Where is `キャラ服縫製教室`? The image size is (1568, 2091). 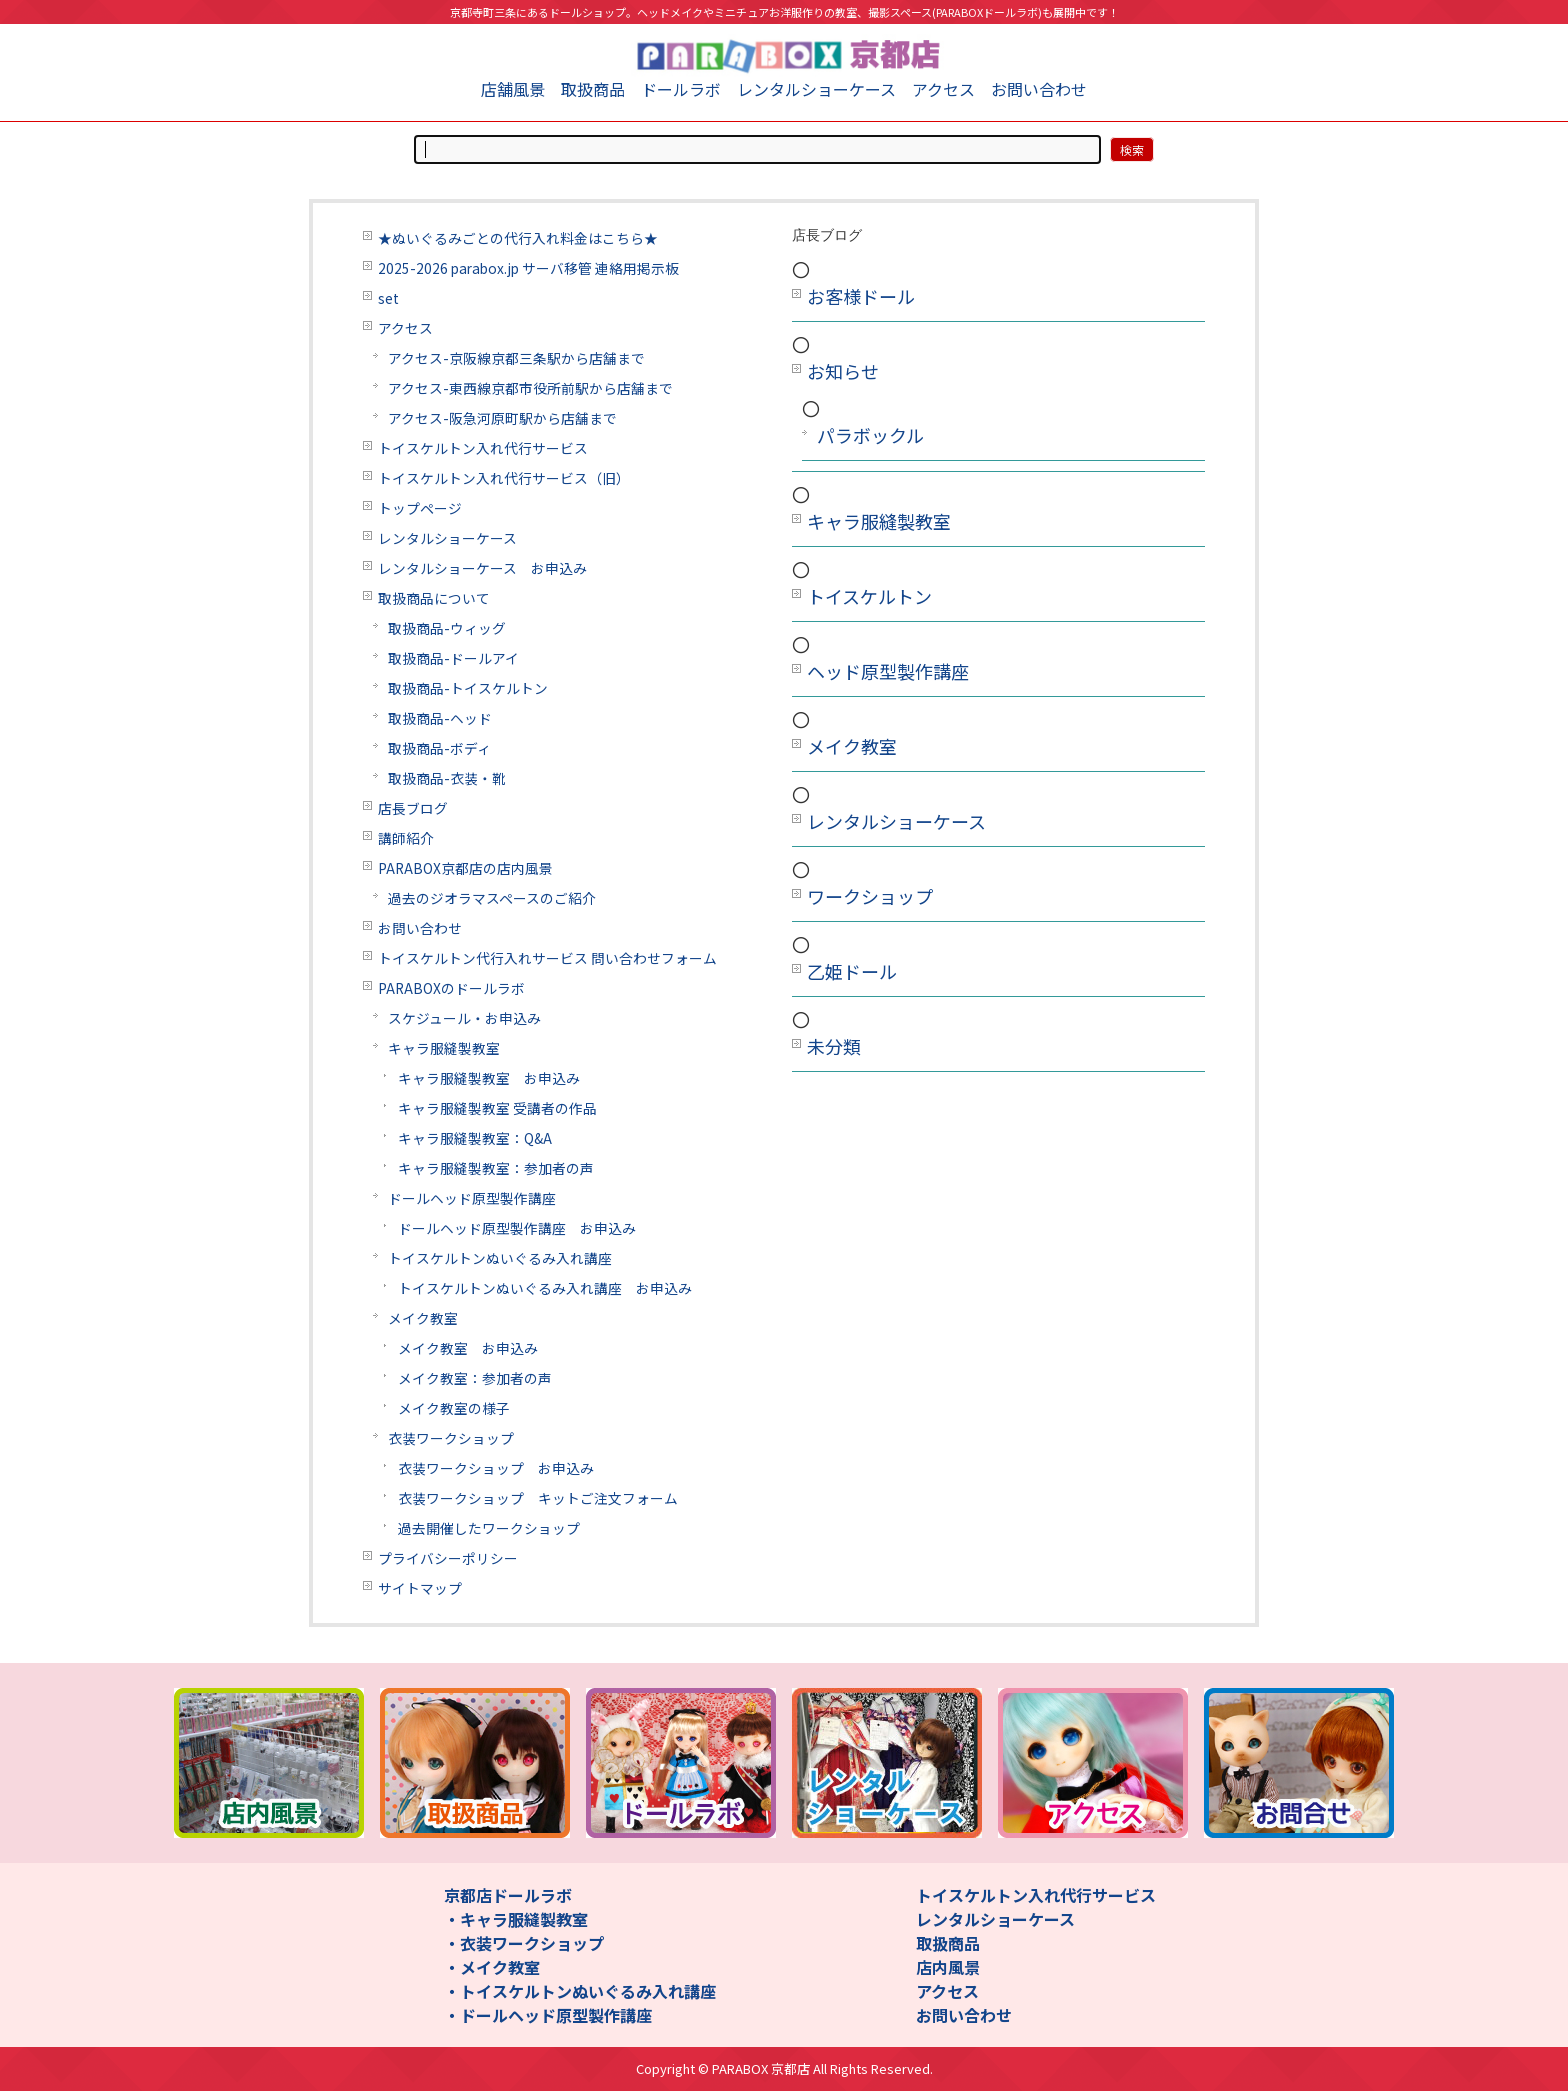
キャラ服縫製教室 is located at coordinates (444, 1048).